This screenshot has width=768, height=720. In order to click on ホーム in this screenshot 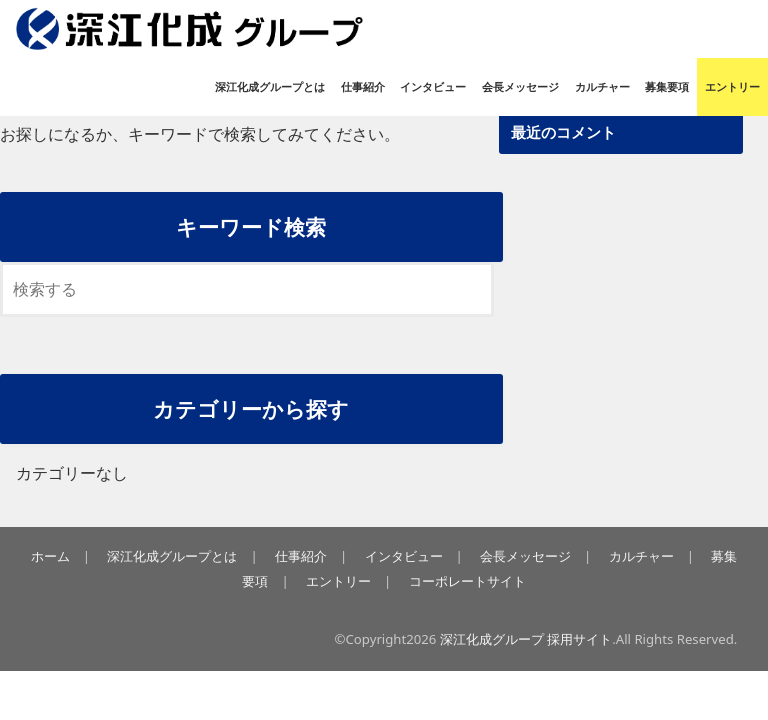, I will do `click(50, 556)`.